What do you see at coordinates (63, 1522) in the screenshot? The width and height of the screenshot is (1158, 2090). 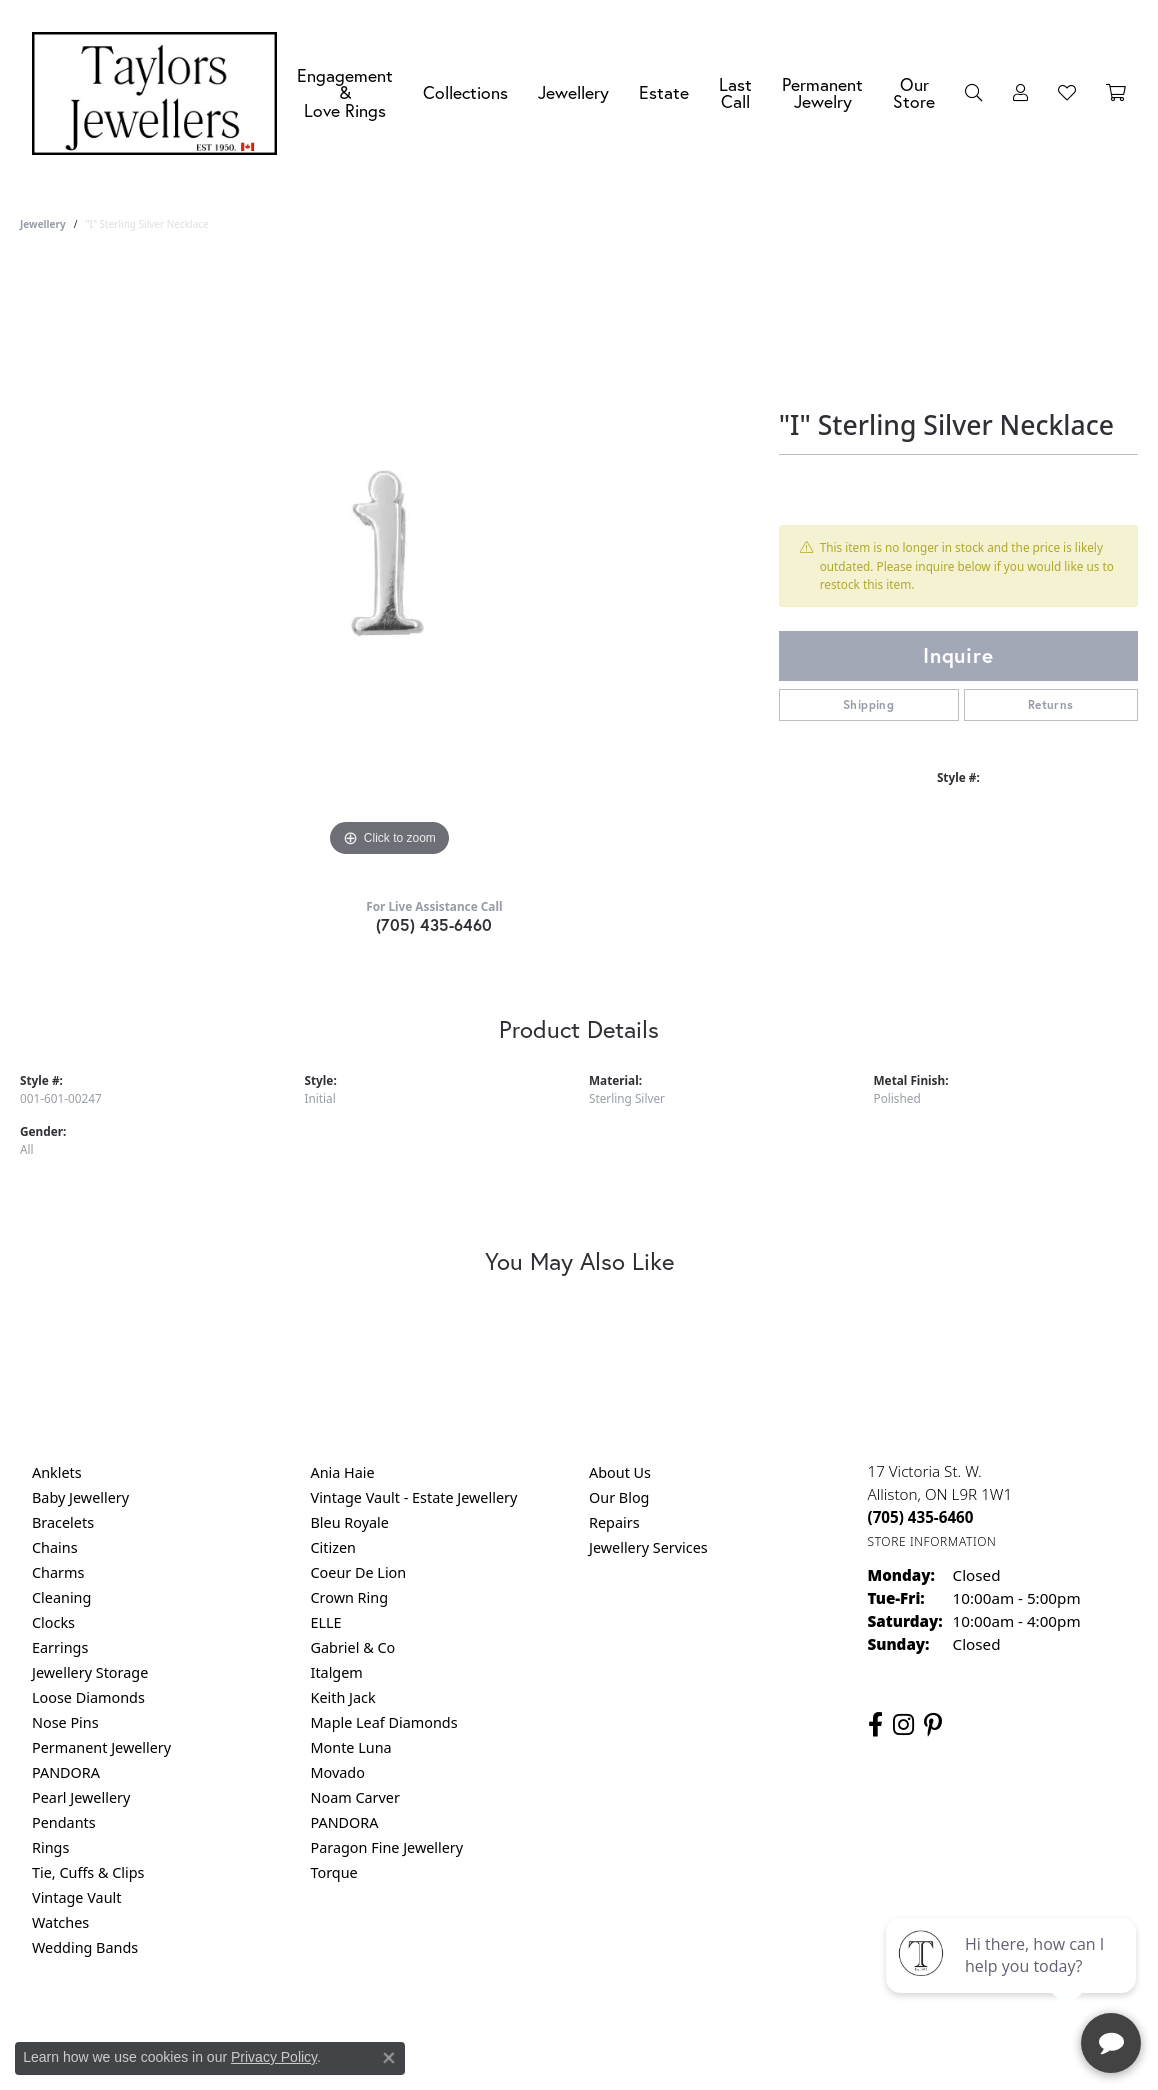 I see `Bracelets [menuitem]` at bounding box center [63, 1522].